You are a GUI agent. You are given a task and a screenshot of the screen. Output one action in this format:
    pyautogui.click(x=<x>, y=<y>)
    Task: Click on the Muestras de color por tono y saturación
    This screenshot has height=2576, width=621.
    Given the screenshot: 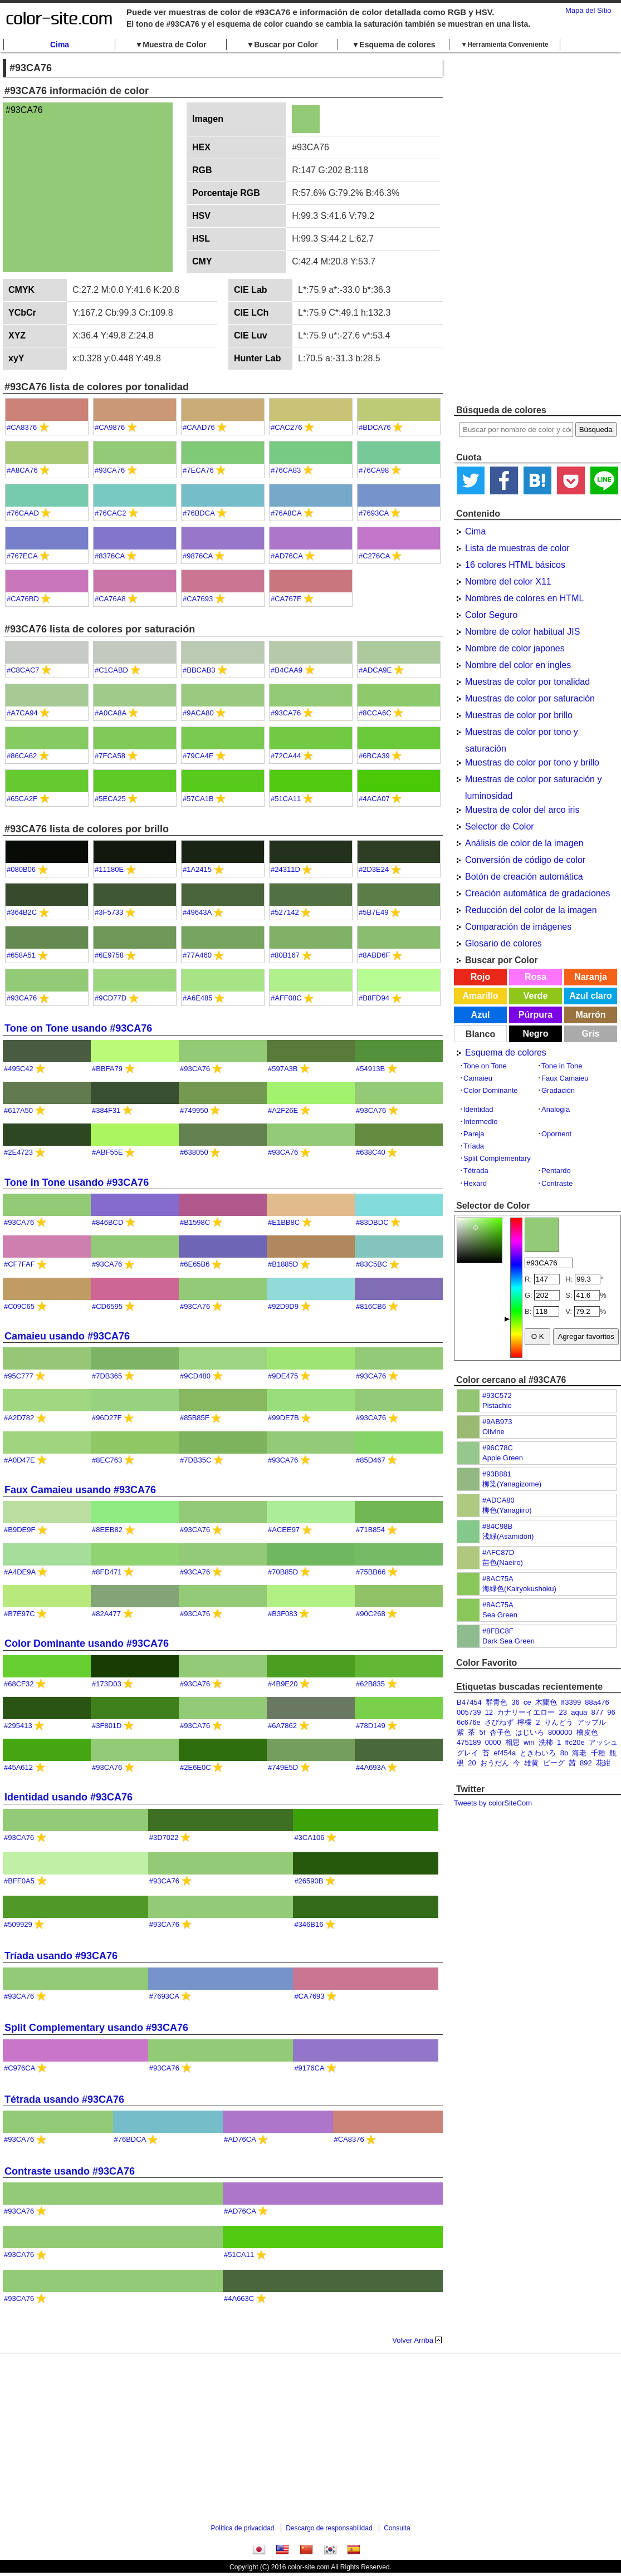 What is the action you would take?
    pyautogui.click(x=521, y=733)
    